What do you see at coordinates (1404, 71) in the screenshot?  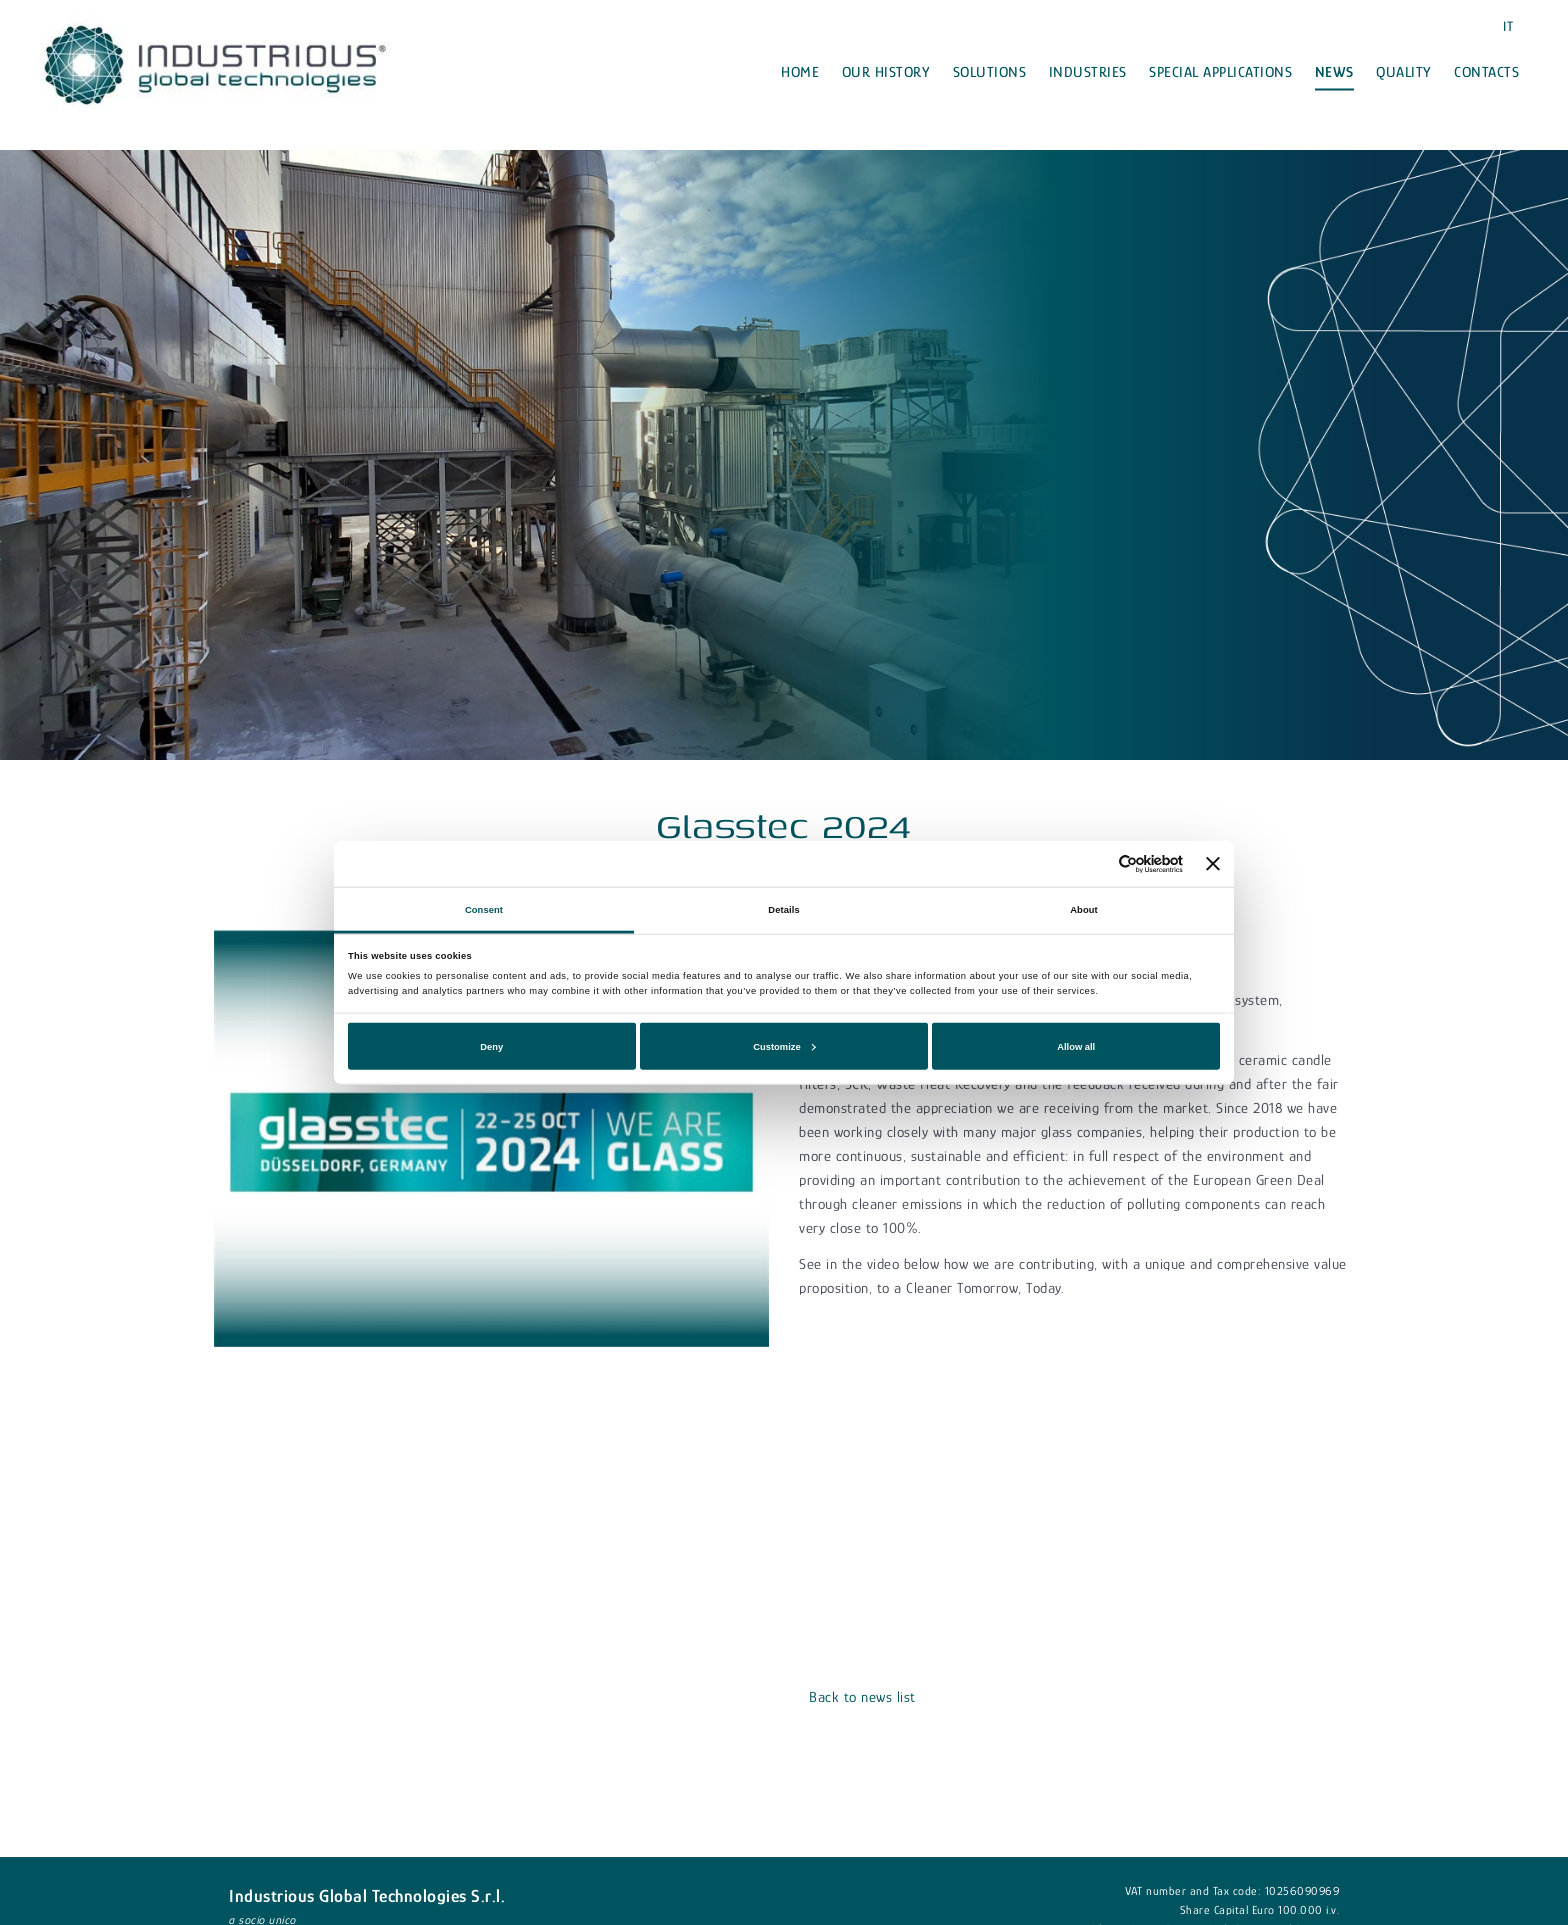 I see `Quality` at bounding box center [1404, 71].